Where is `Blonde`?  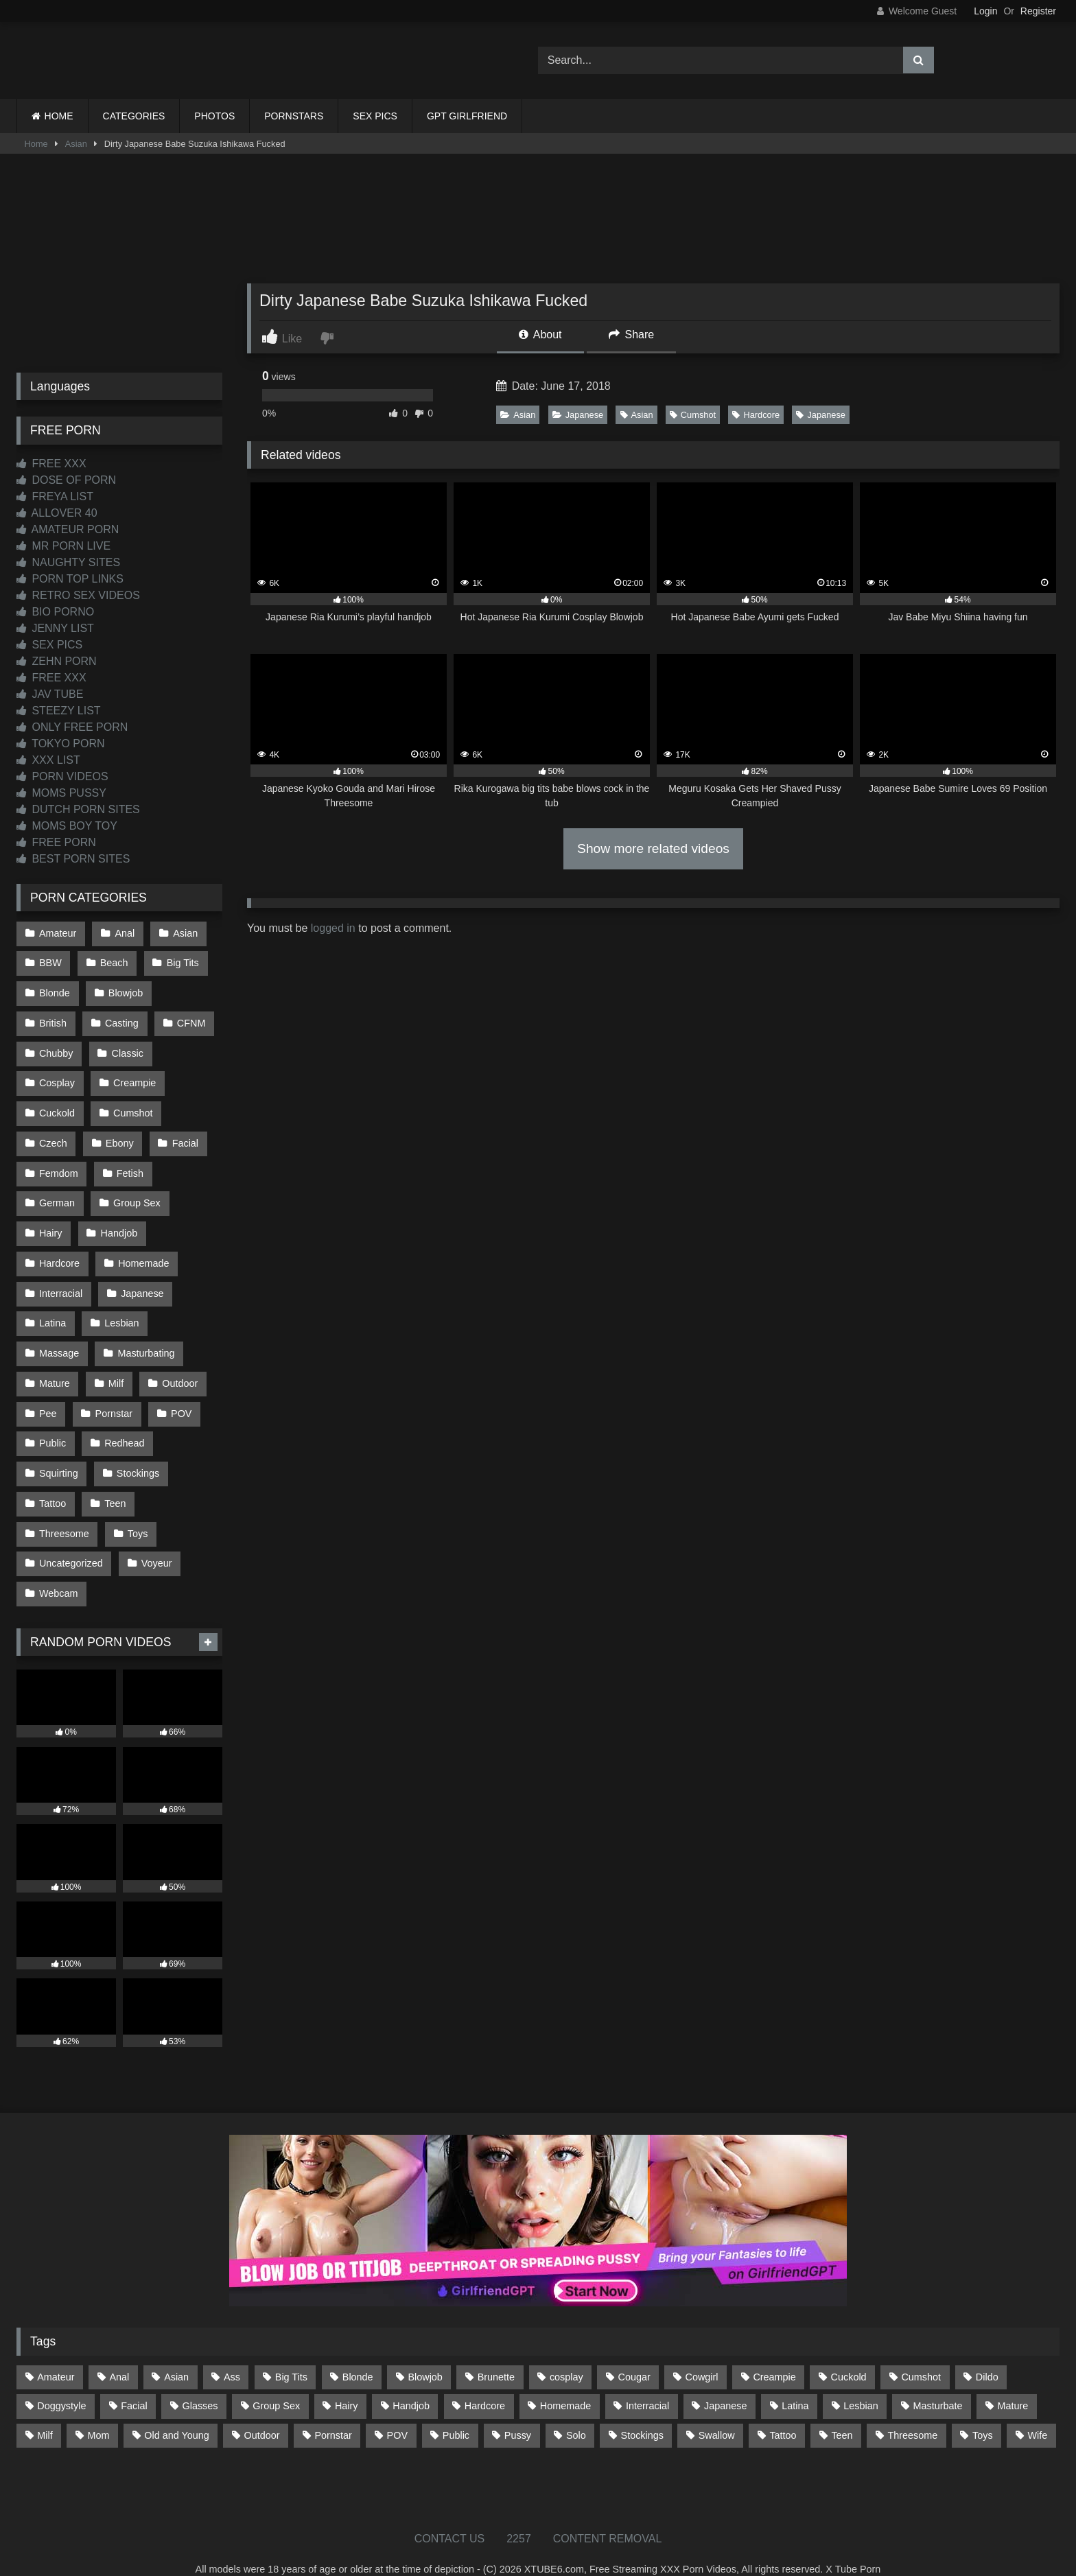 Blonde is located at coordinates (54, 990).